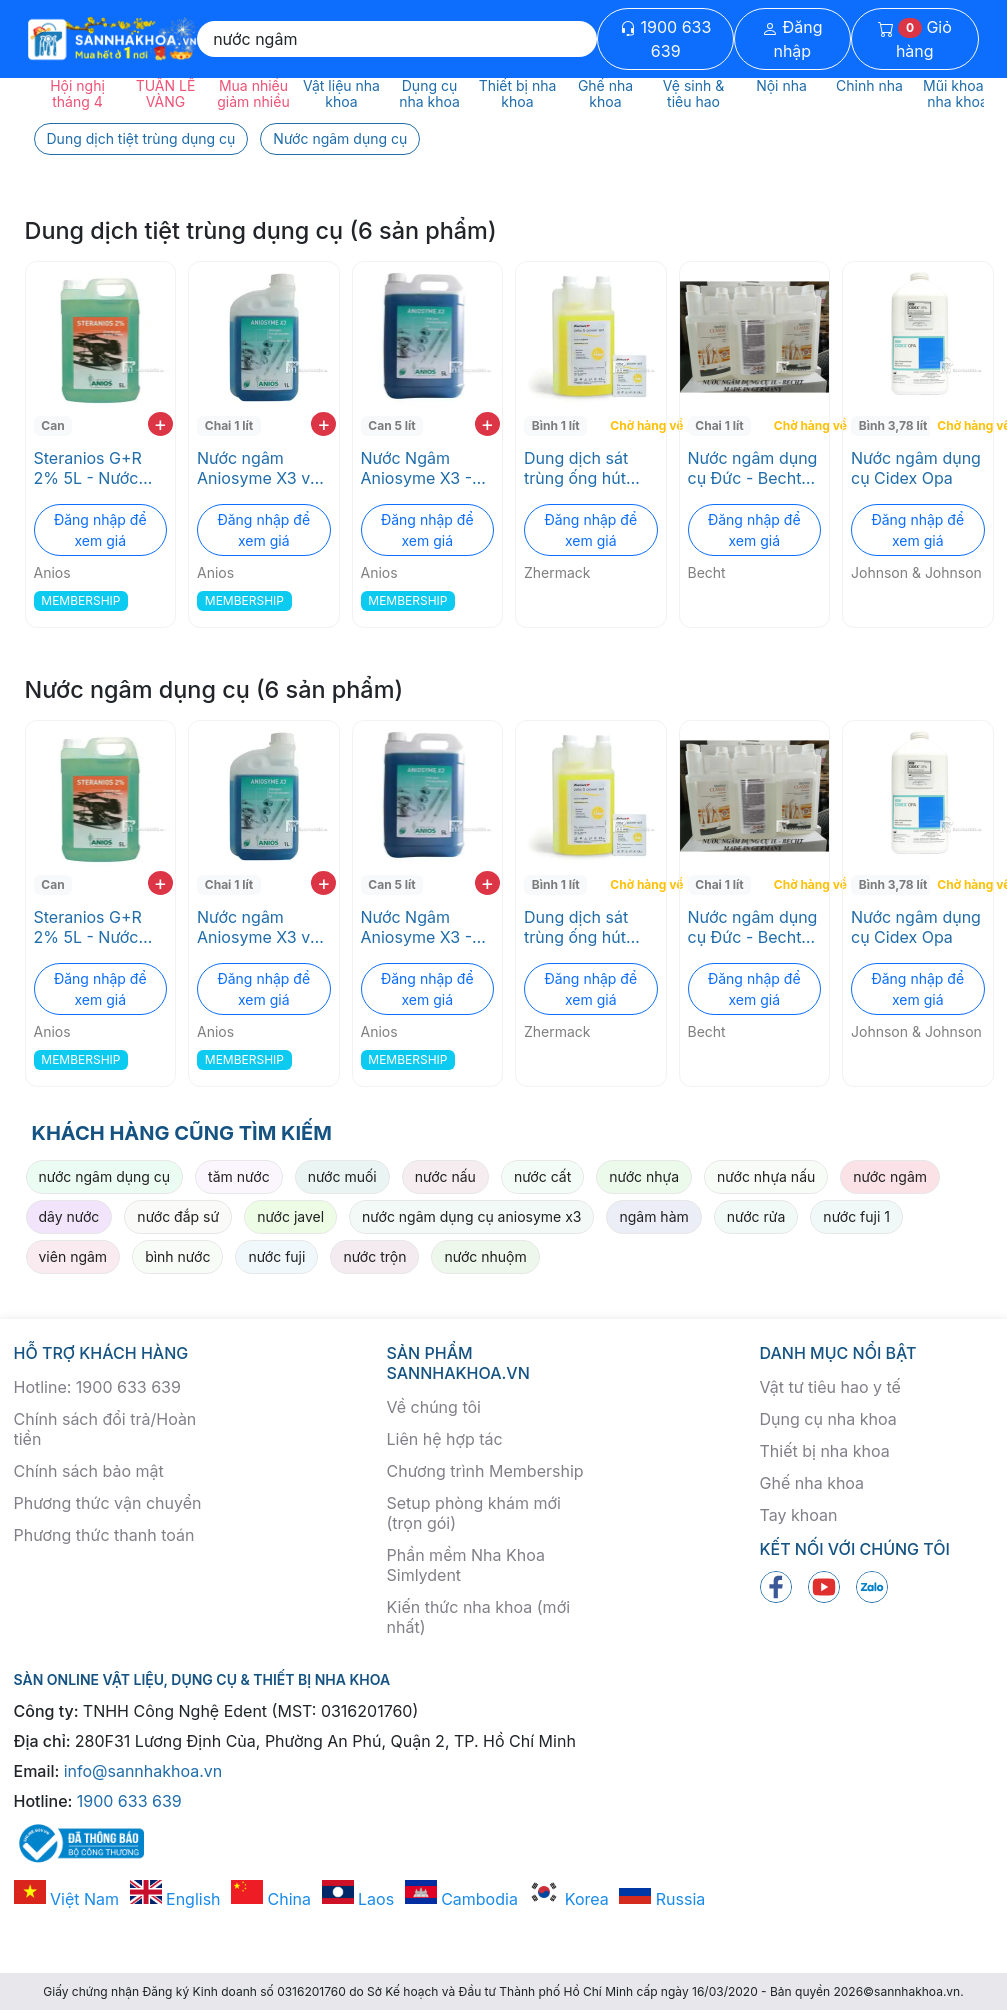  Describe the element at coordinates (97, 1387) in the screenshot. I see `Hotline: 1900 633 639` at that location.